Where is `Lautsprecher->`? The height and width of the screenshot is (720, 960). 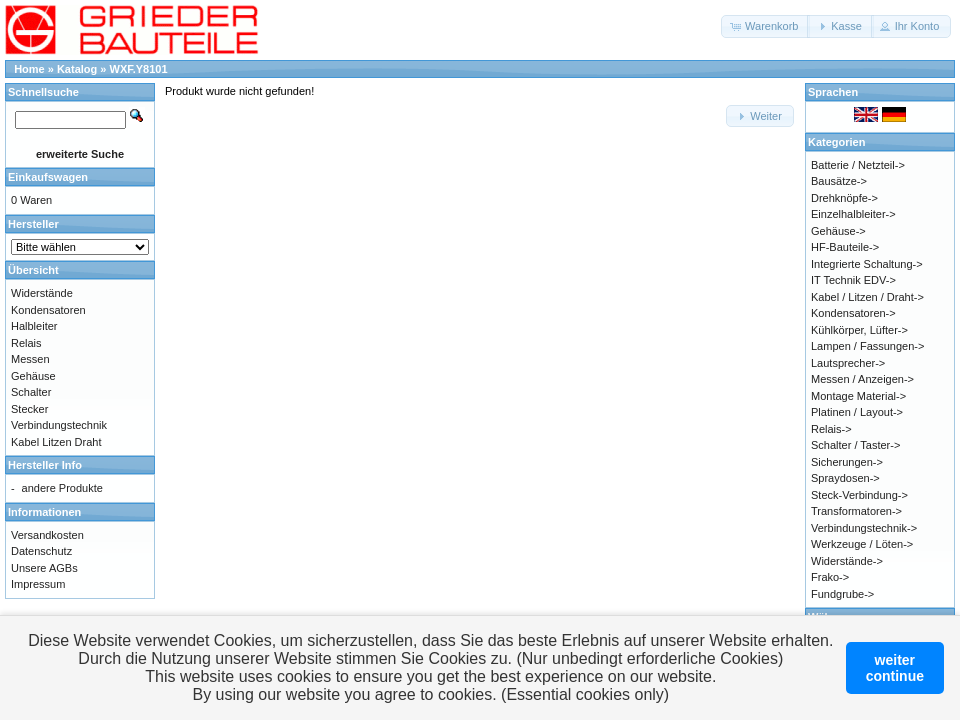
Lautsprecher-> is located at coordinates (848, 363).